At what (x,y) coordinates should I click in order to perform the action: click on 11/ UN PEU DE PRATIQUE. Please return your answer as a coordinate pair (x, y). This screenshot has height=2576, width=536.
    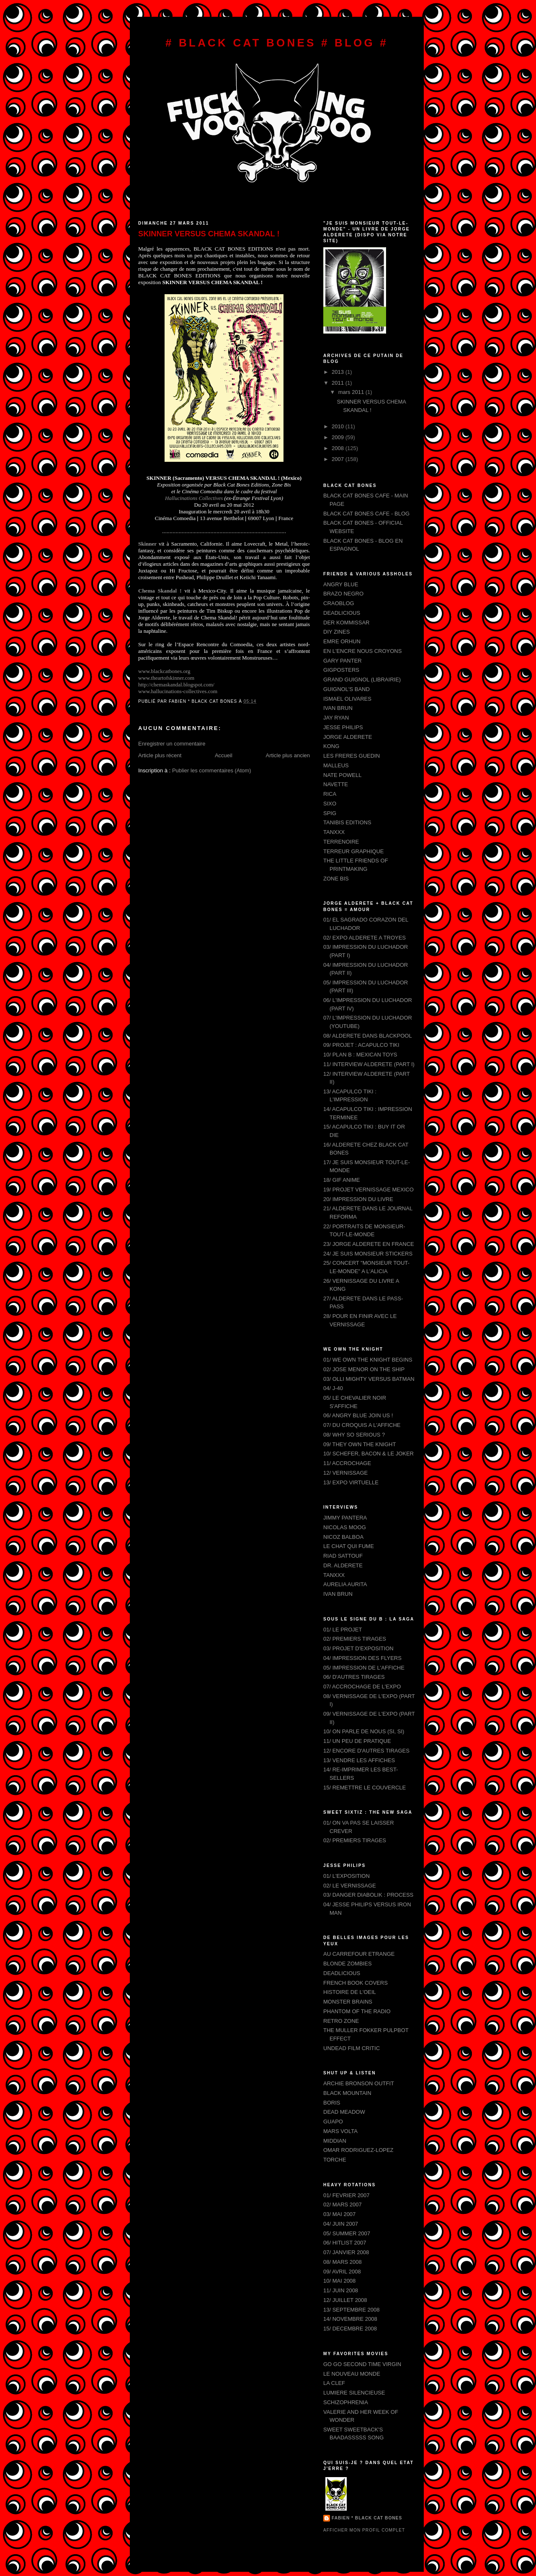
    Looking at the image, I should click on (357, 1741).